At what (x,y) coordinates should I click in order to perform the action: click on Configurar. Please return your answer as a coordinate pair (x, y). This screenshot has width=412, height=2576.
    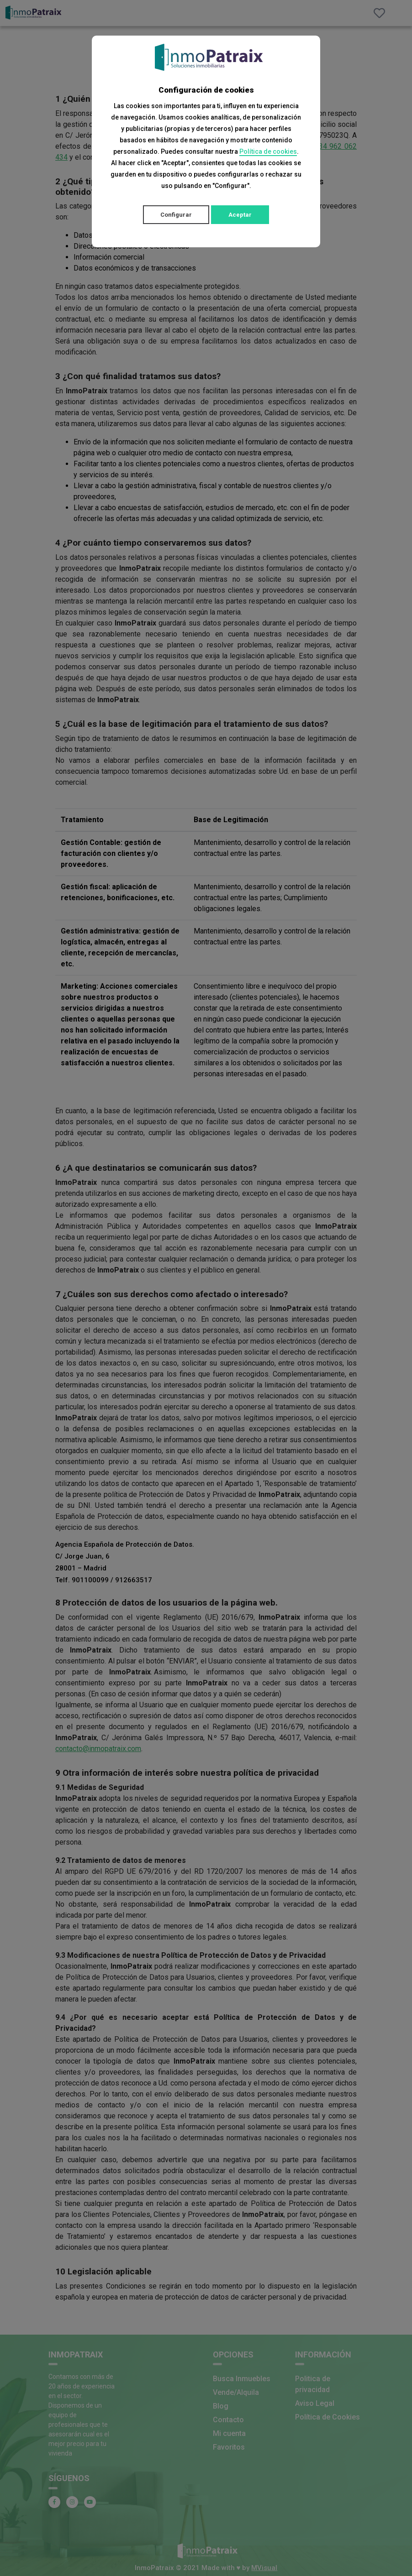
    Looking at the image, I should click on (176, 214).